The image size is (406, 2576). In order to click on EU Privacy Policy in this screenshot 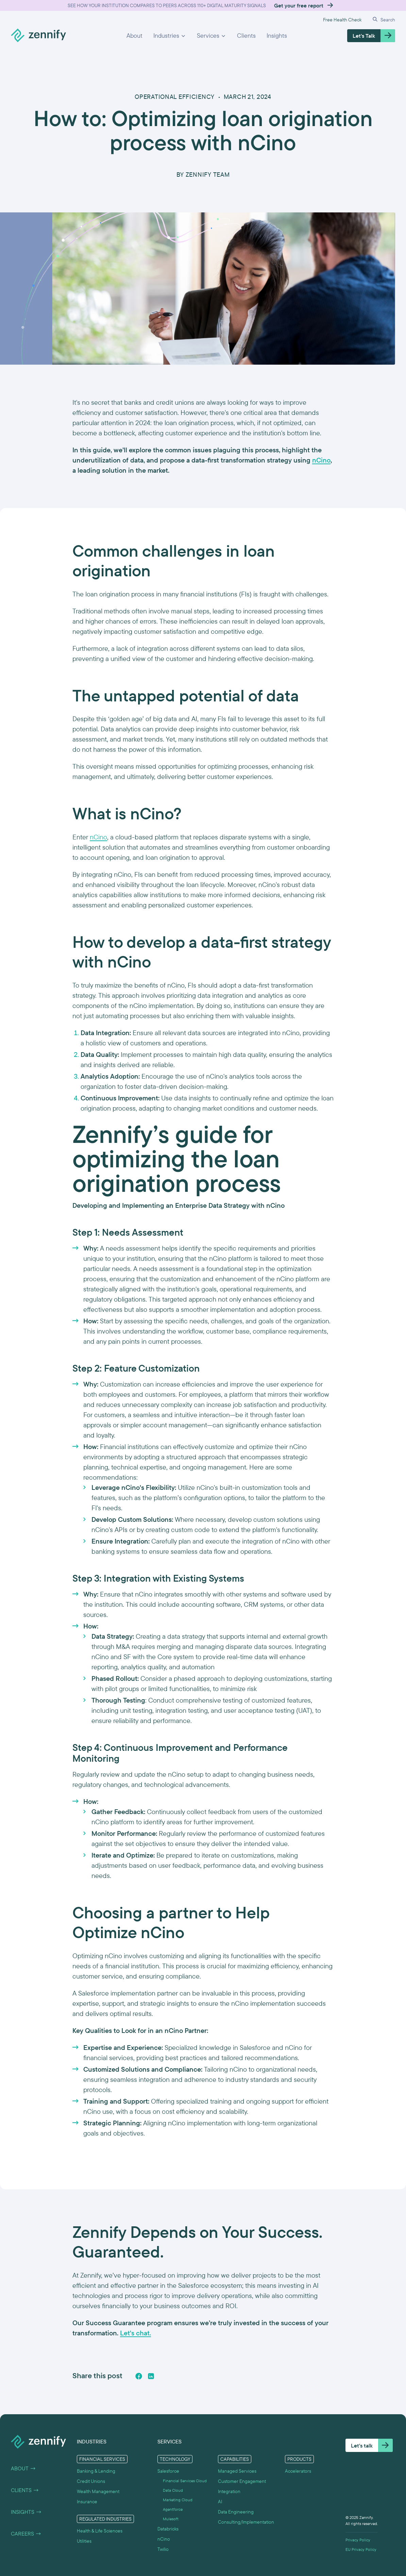, I will do `click(360, 2549)`.